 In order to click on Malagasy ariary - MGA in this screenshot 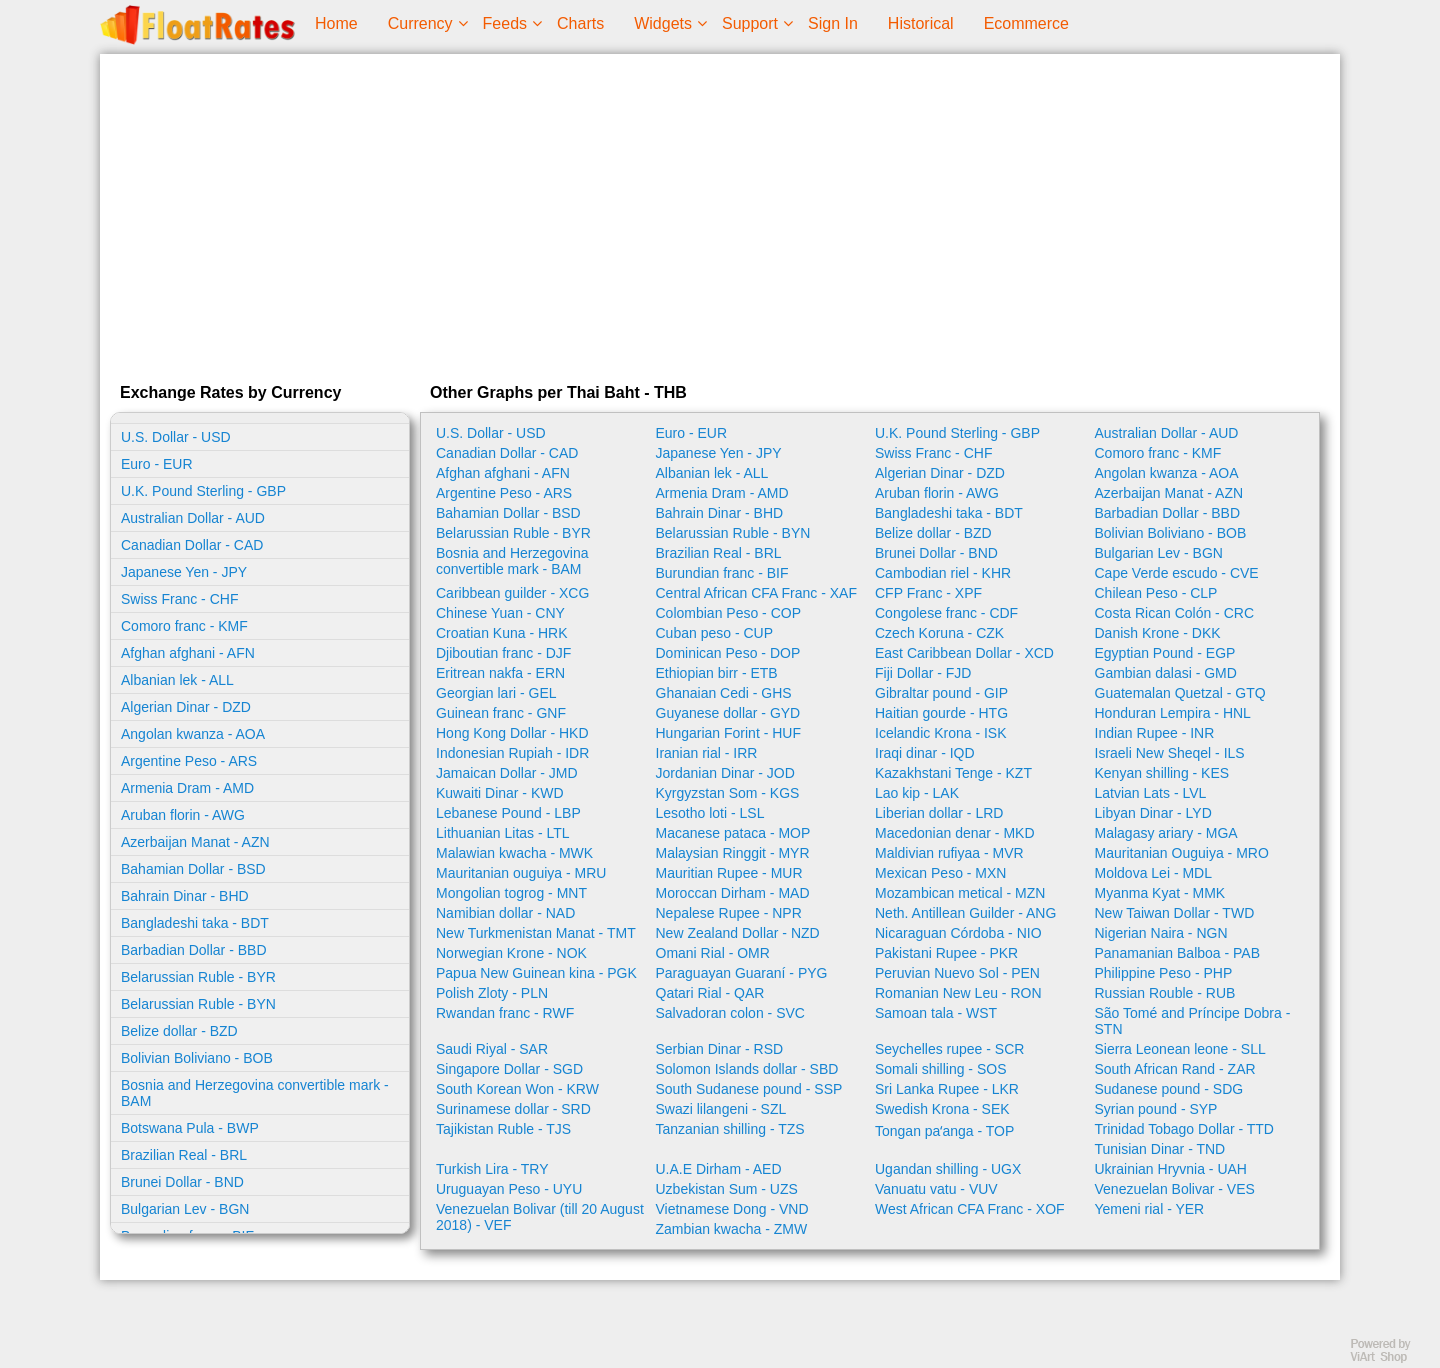, I will do `click(1166, 833)`.